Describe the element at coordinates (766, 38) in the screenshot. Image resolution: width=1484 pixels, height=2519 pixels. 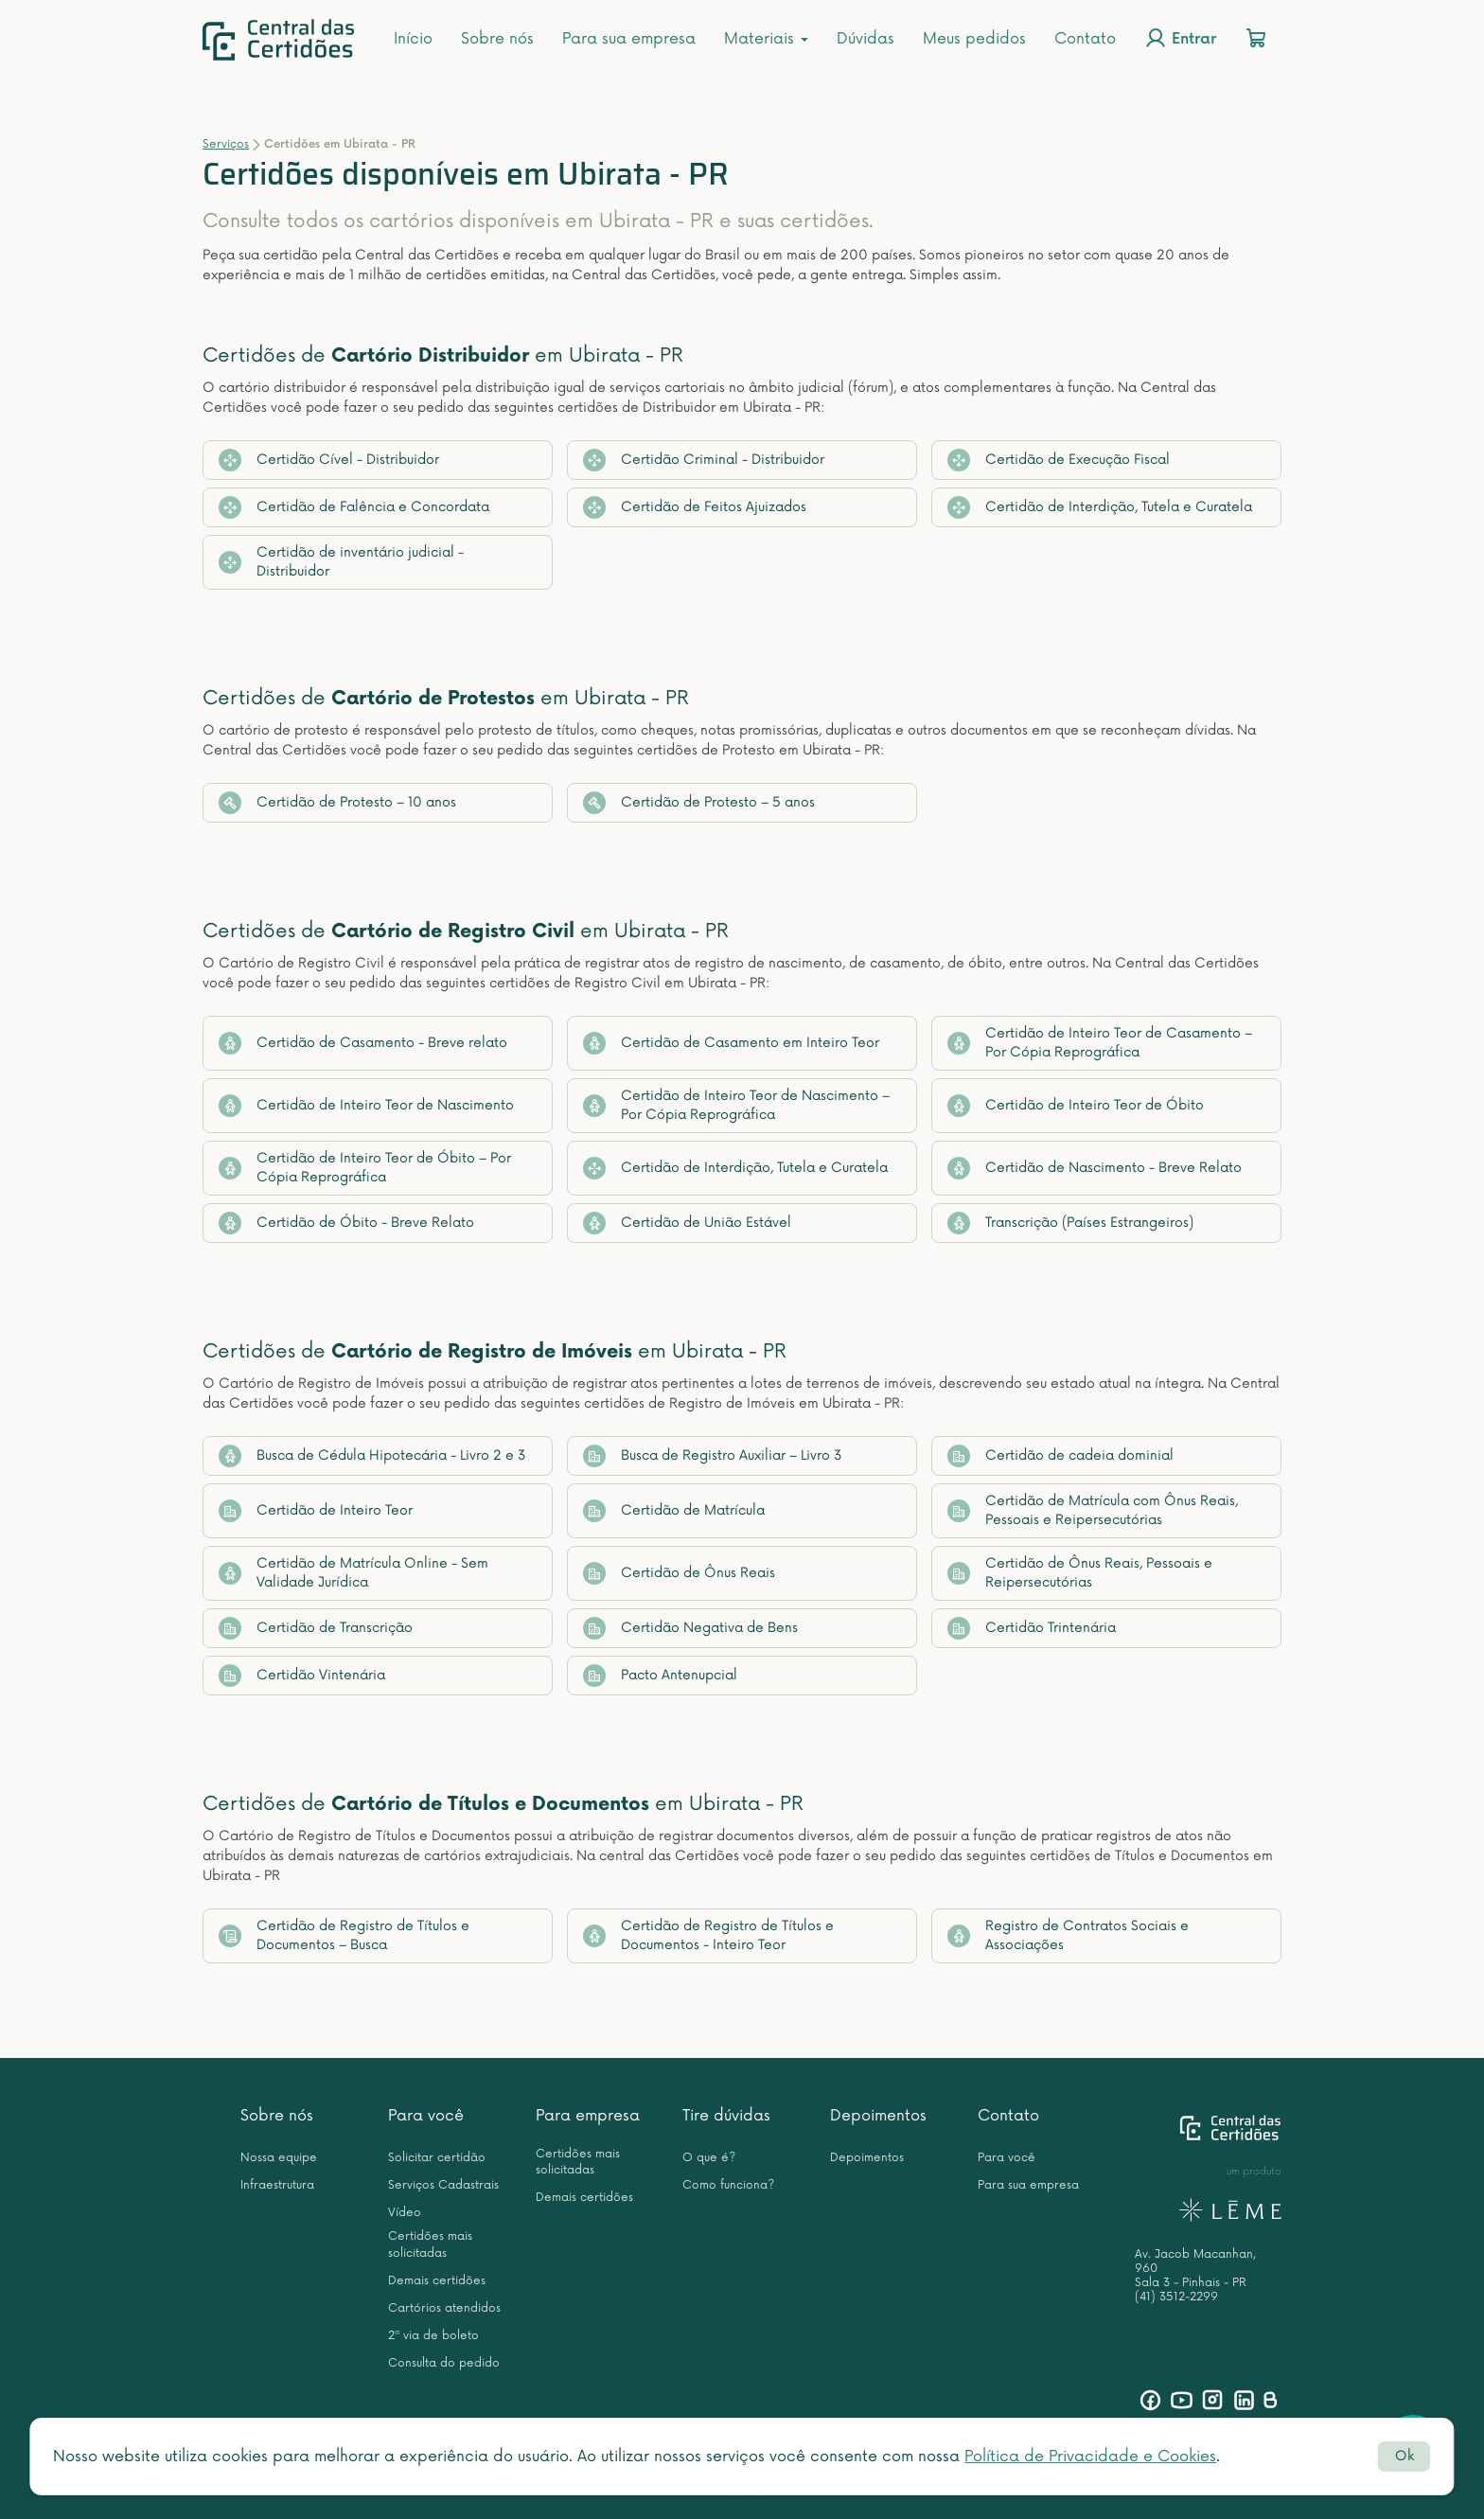
I see `Materiais` at that location.